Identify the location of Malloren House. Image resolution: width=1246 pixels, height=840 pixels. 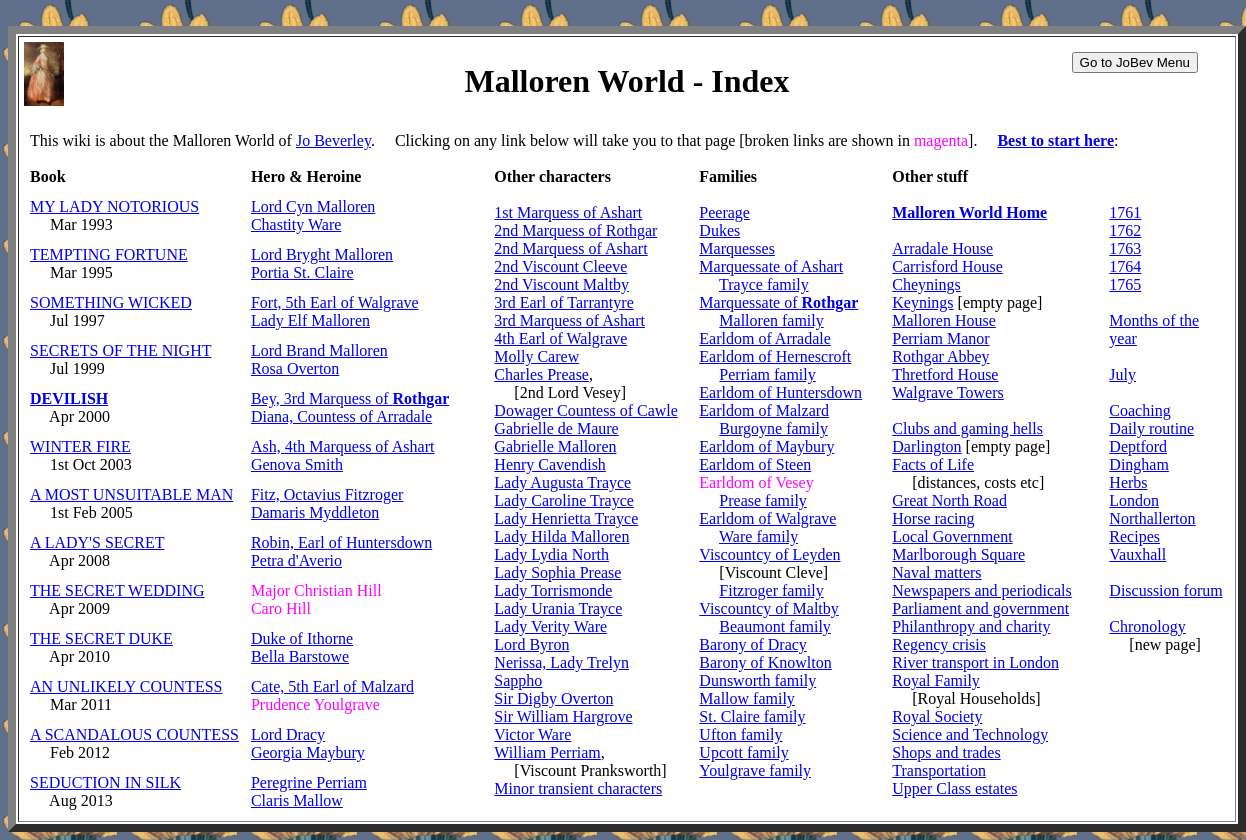
(944, 320).